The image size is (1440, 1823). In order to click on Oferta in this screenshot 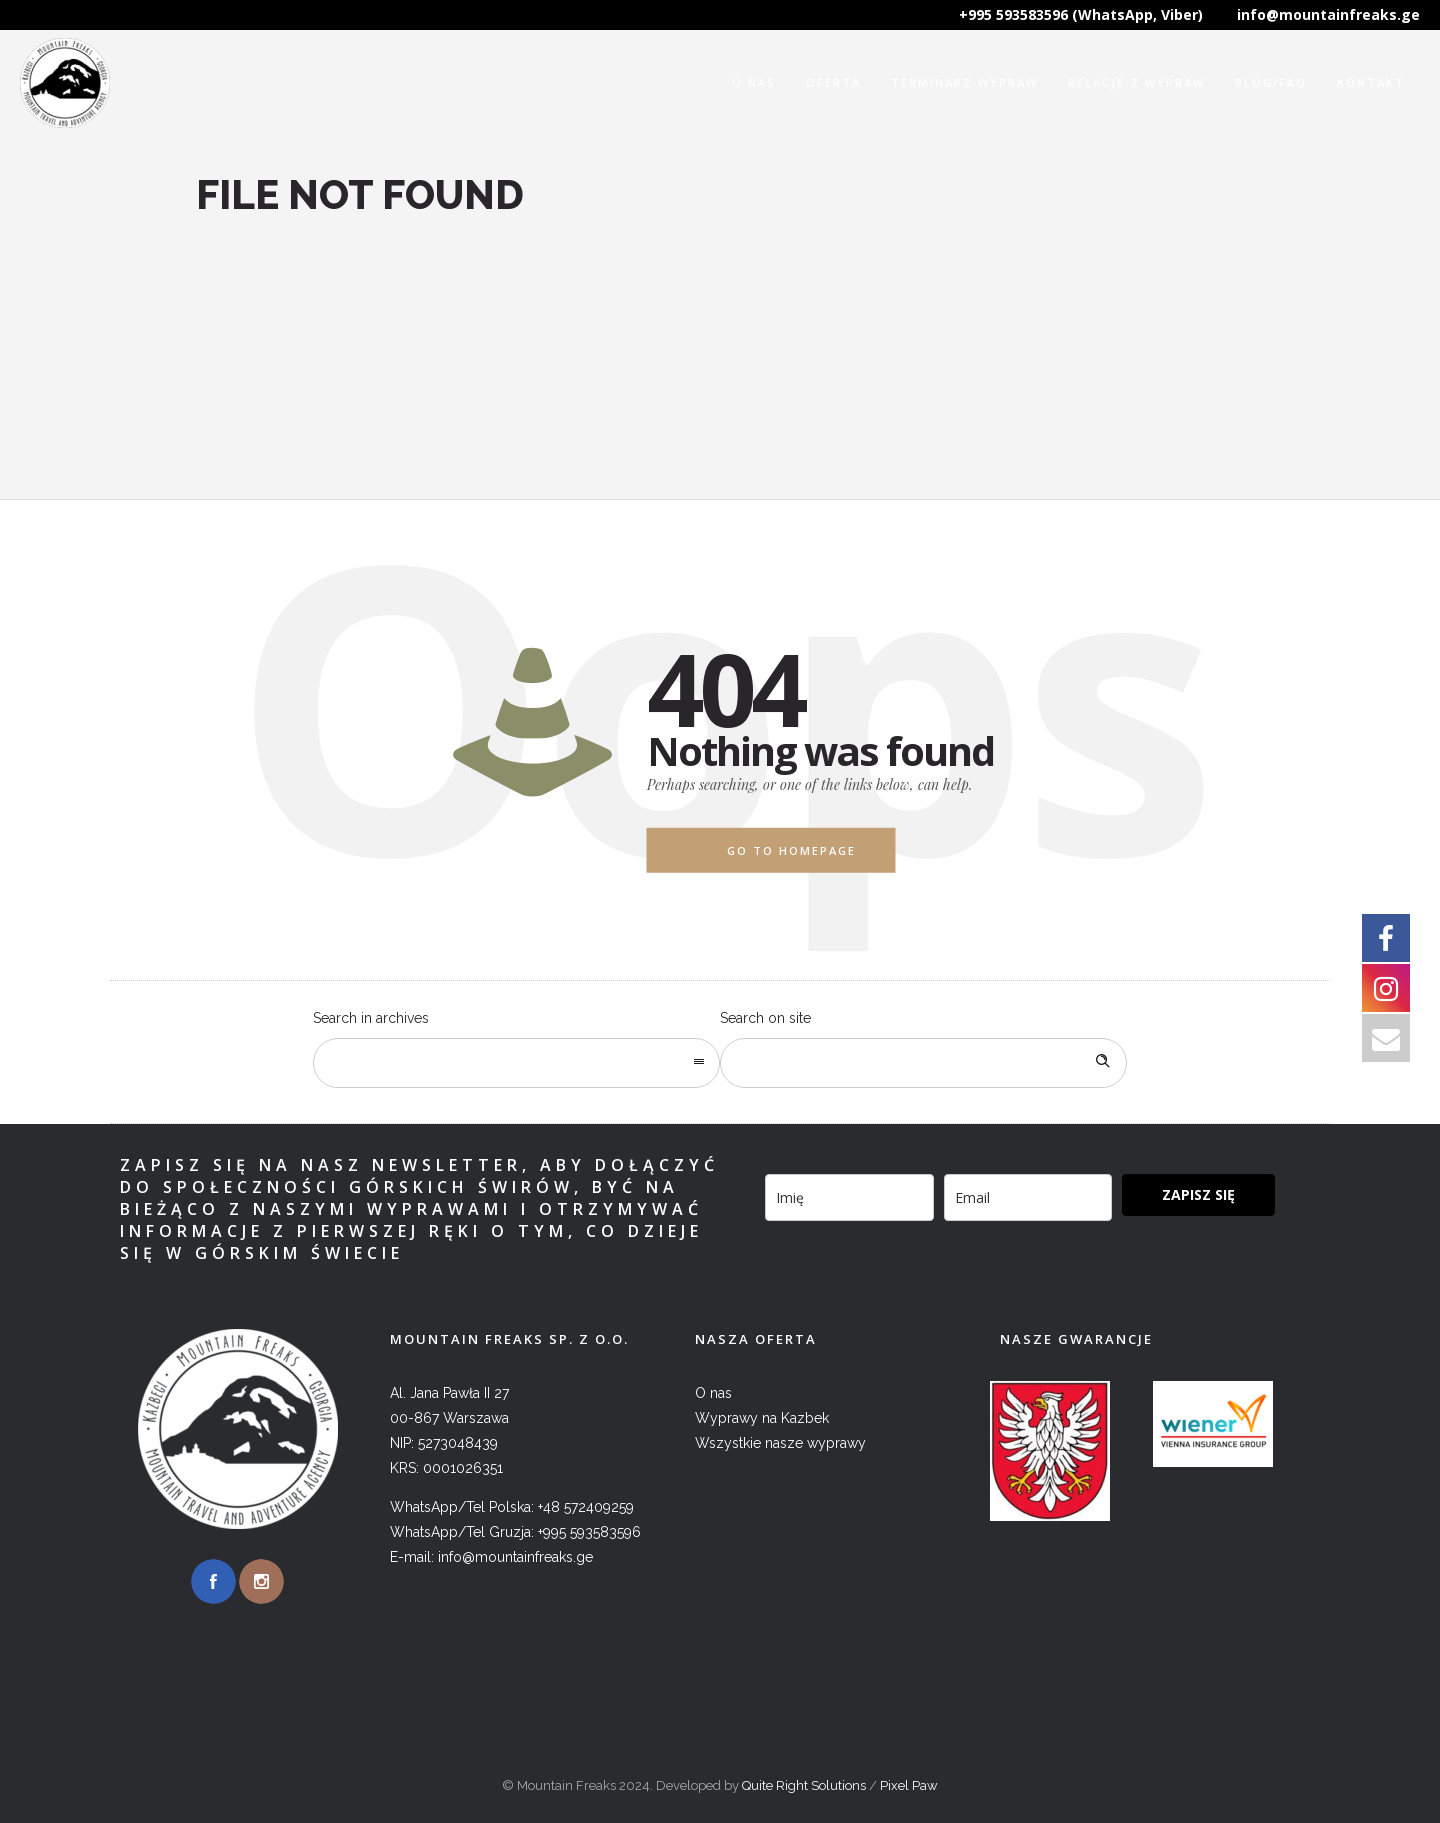, I will do `click(833, 82)`.